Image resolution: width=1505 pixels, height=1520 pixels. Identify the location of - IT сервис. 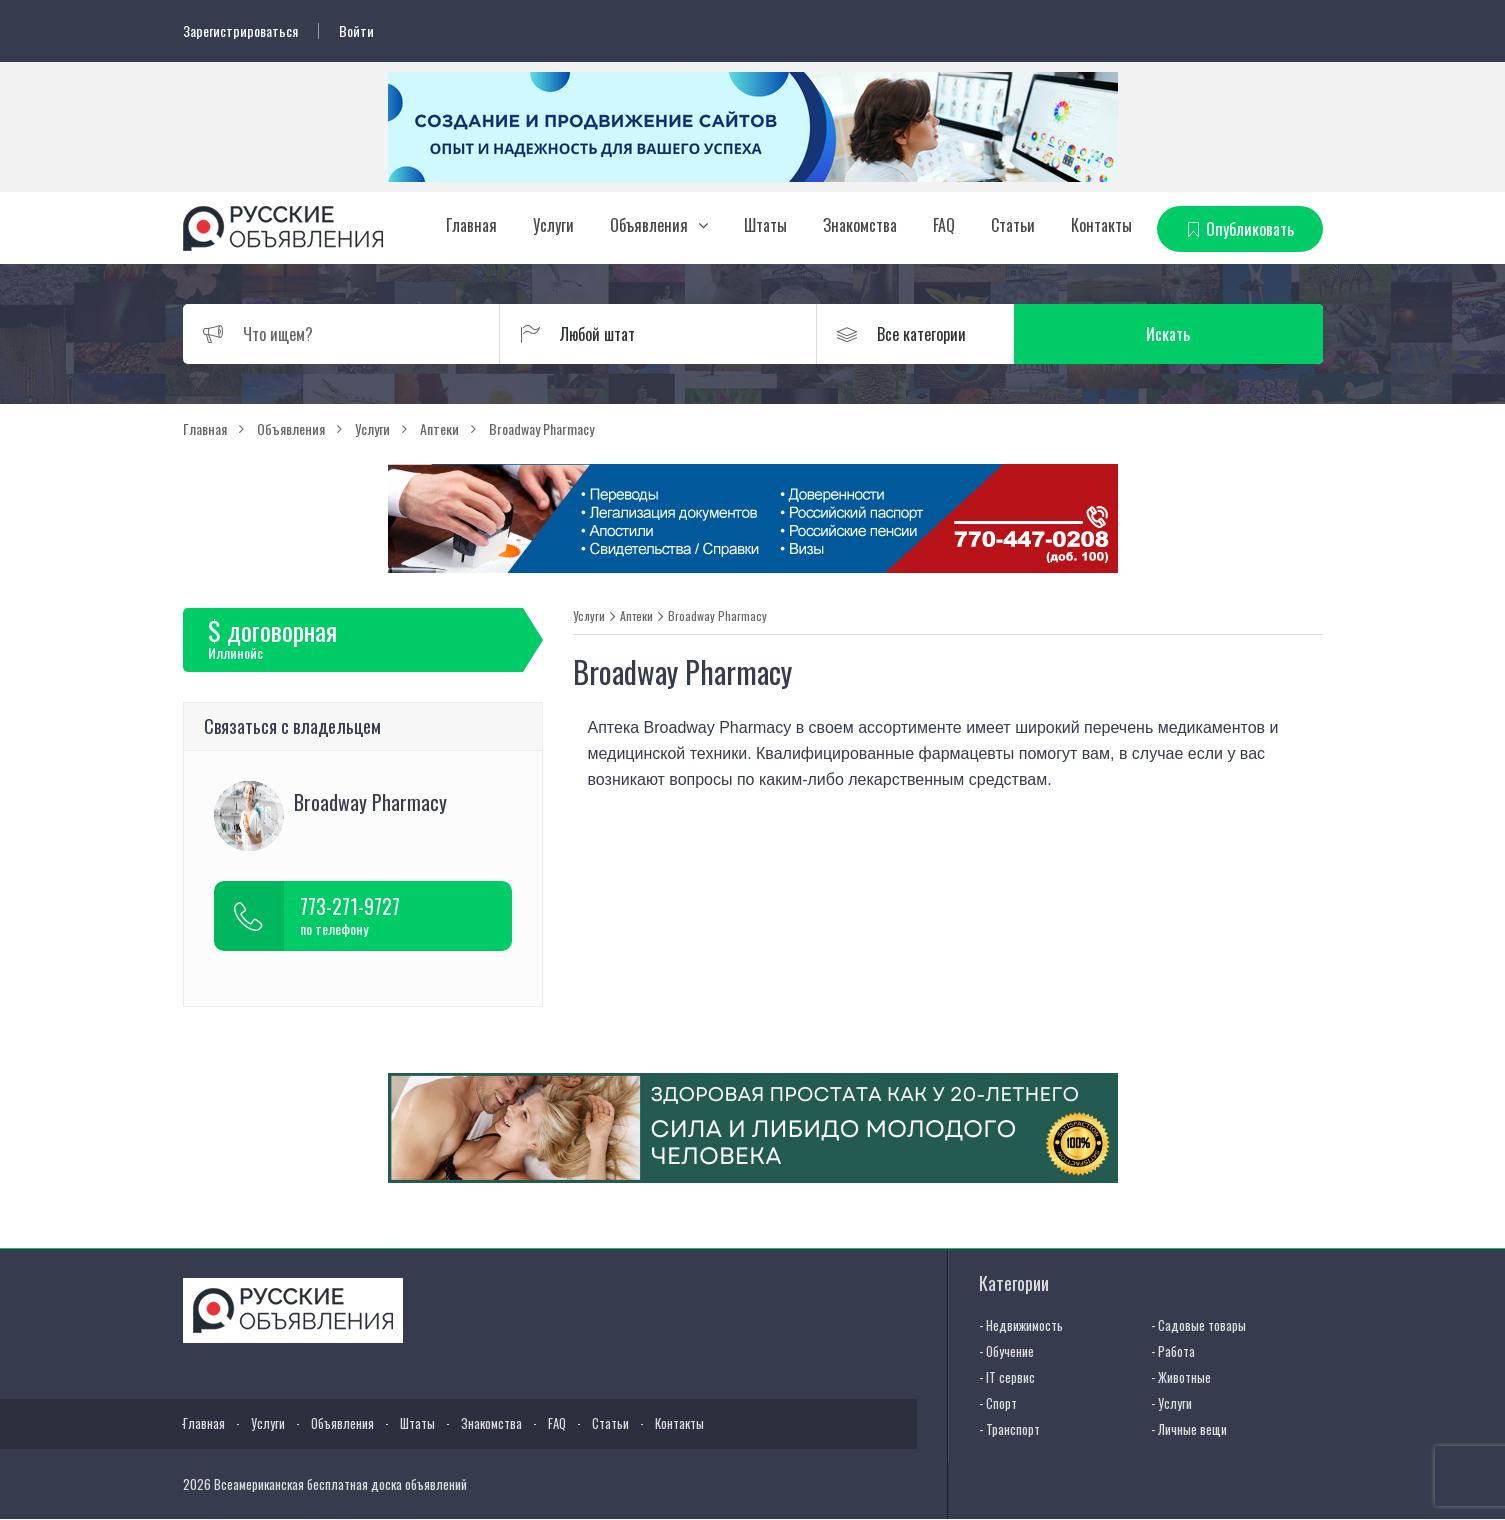
(1007, 1377).